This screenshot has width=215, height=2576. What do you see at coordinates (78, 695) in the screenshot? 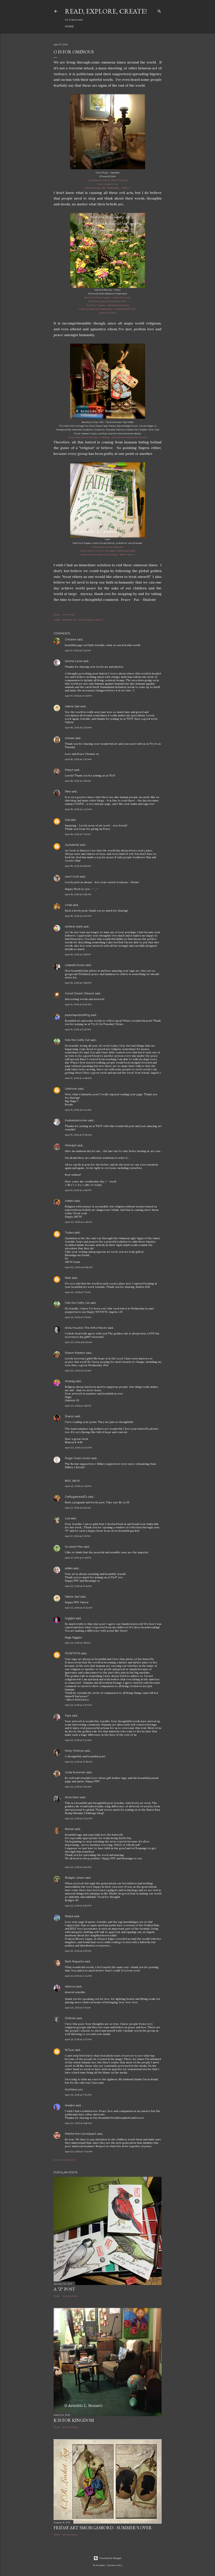
I see `April 17, 2016 at 10:45 PM` at bounding box center [78, 695].